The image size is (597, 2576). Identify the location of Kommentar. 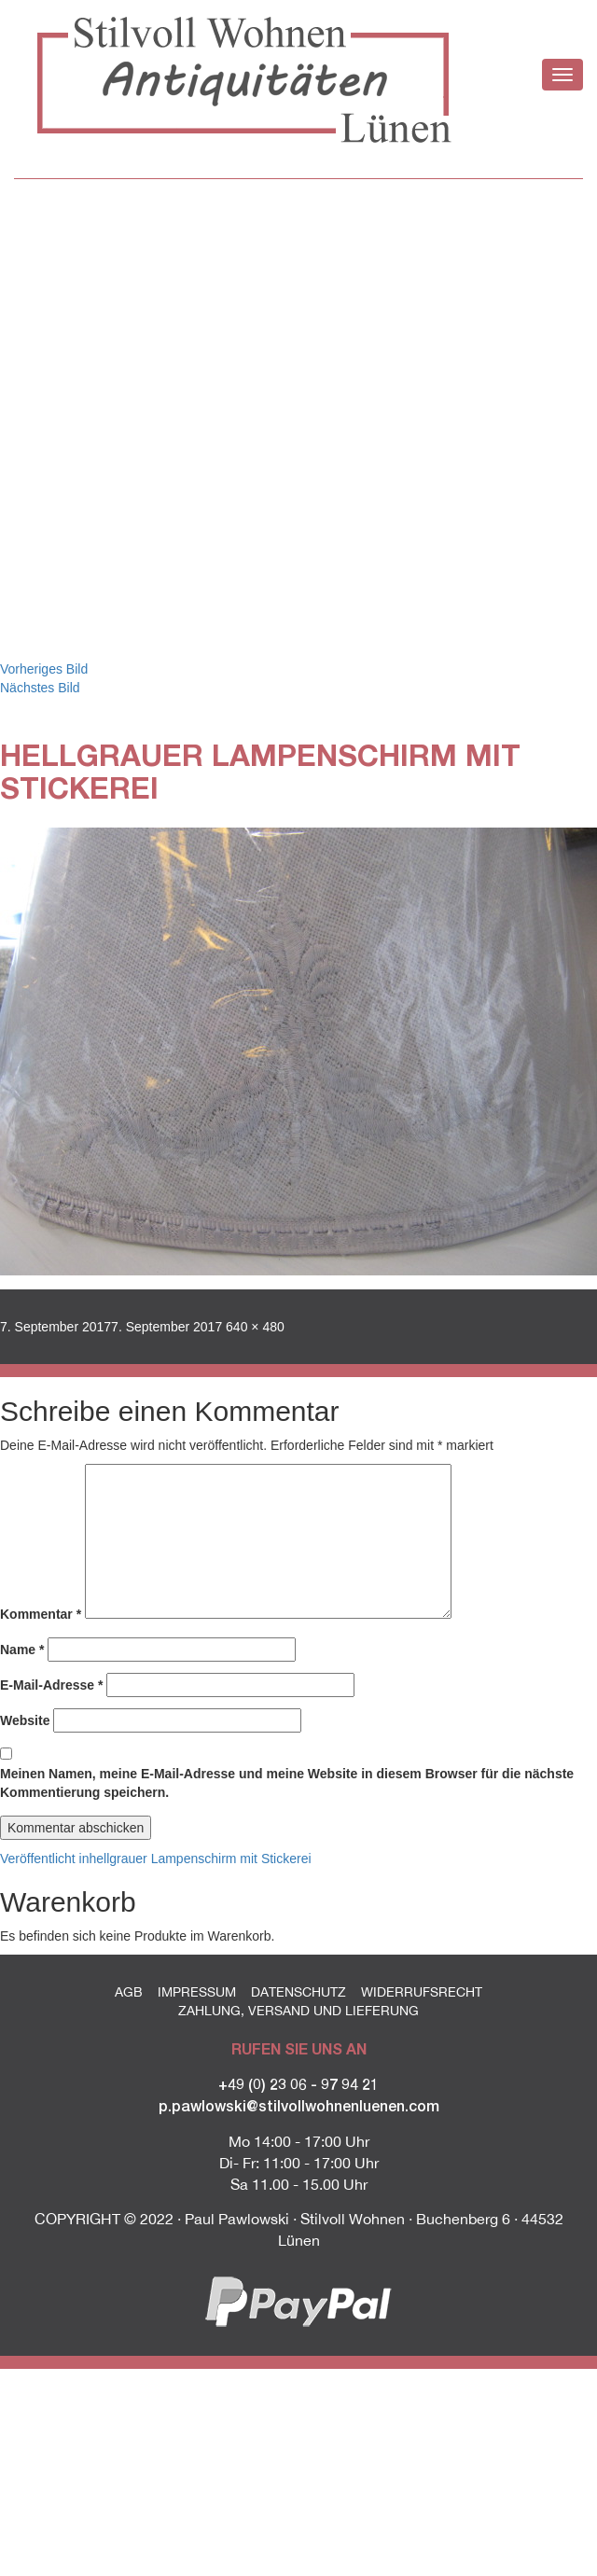
(40, 1614).